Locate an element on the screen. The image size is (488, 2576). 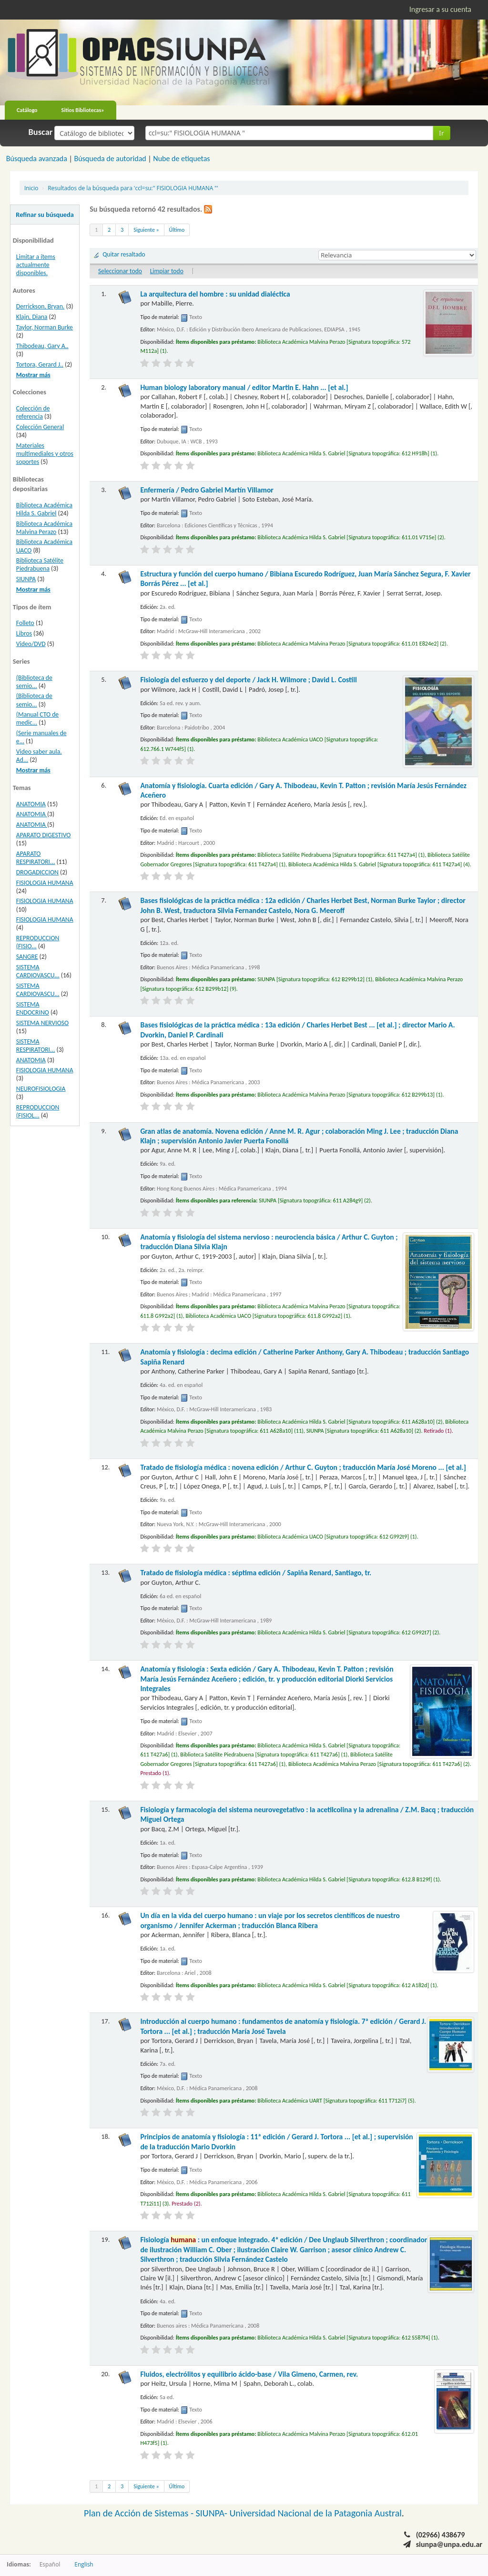
English is located at coordinates (83, 2564).